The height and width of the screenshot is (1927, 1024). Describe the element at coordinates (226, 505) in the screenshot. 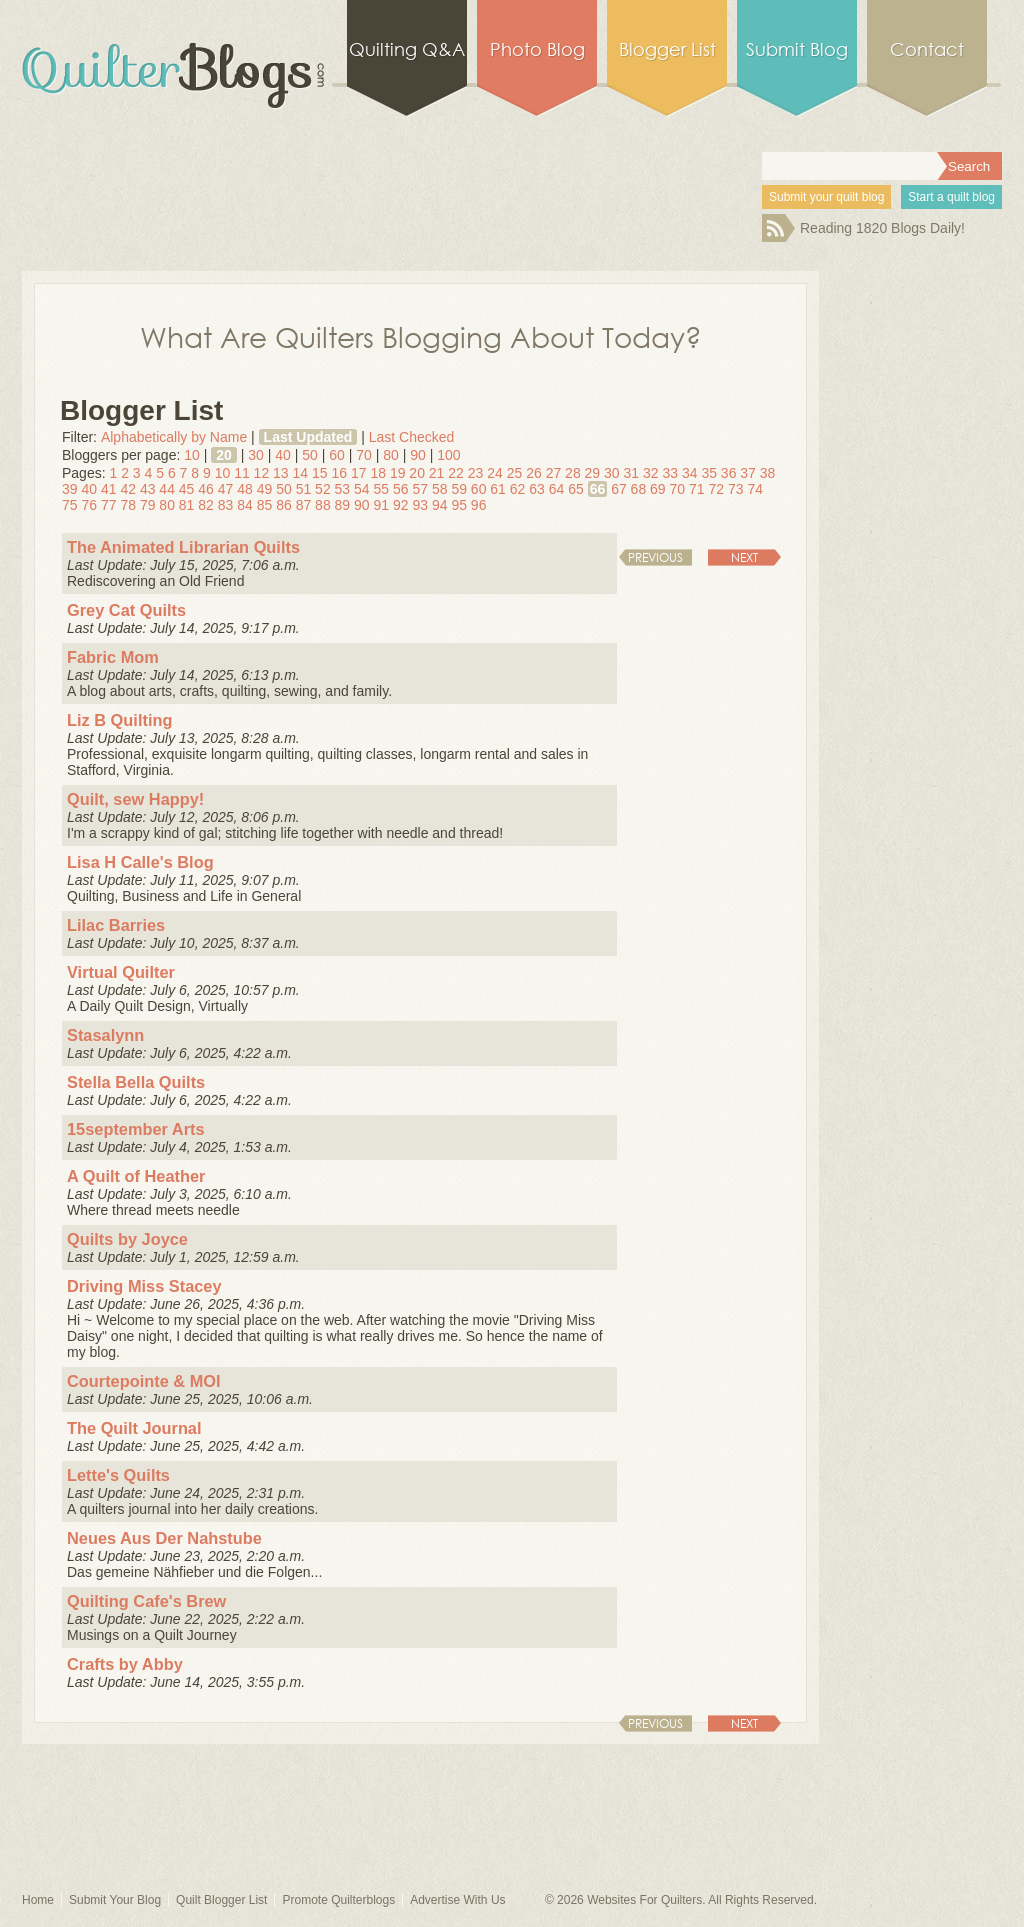

I see `83` at that location.